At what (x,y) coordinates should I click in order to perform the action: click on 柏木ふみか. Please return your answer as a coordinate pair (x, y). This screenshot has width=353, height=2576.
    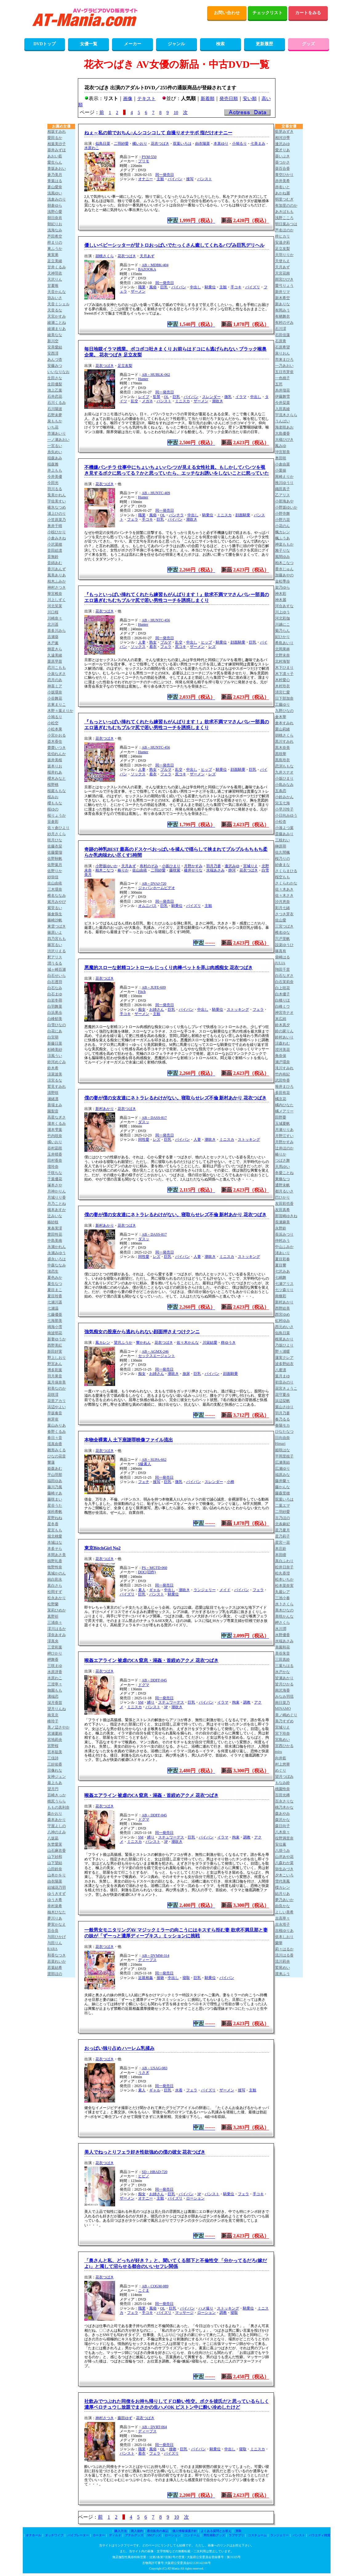
    Looking at the image, I should click on (56, 581).